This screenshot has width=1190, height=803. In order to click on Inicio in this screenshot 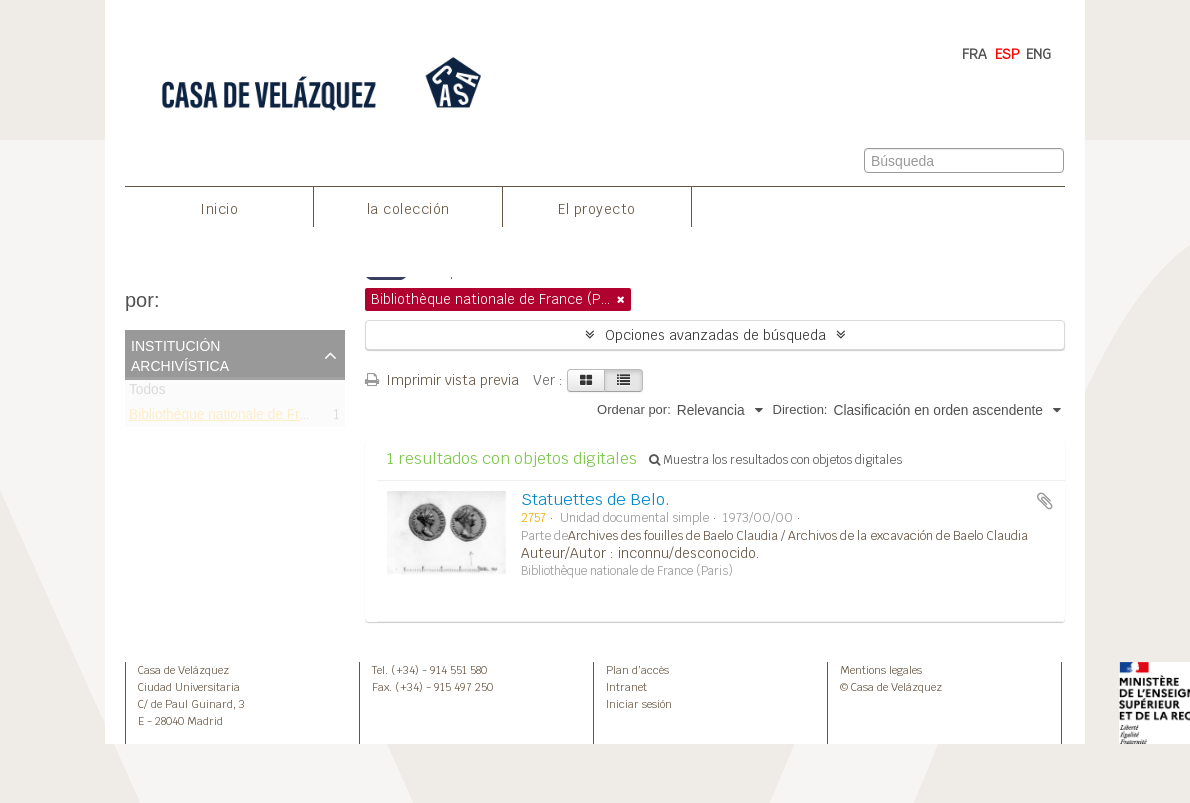, I will do `click(219, 209)`.